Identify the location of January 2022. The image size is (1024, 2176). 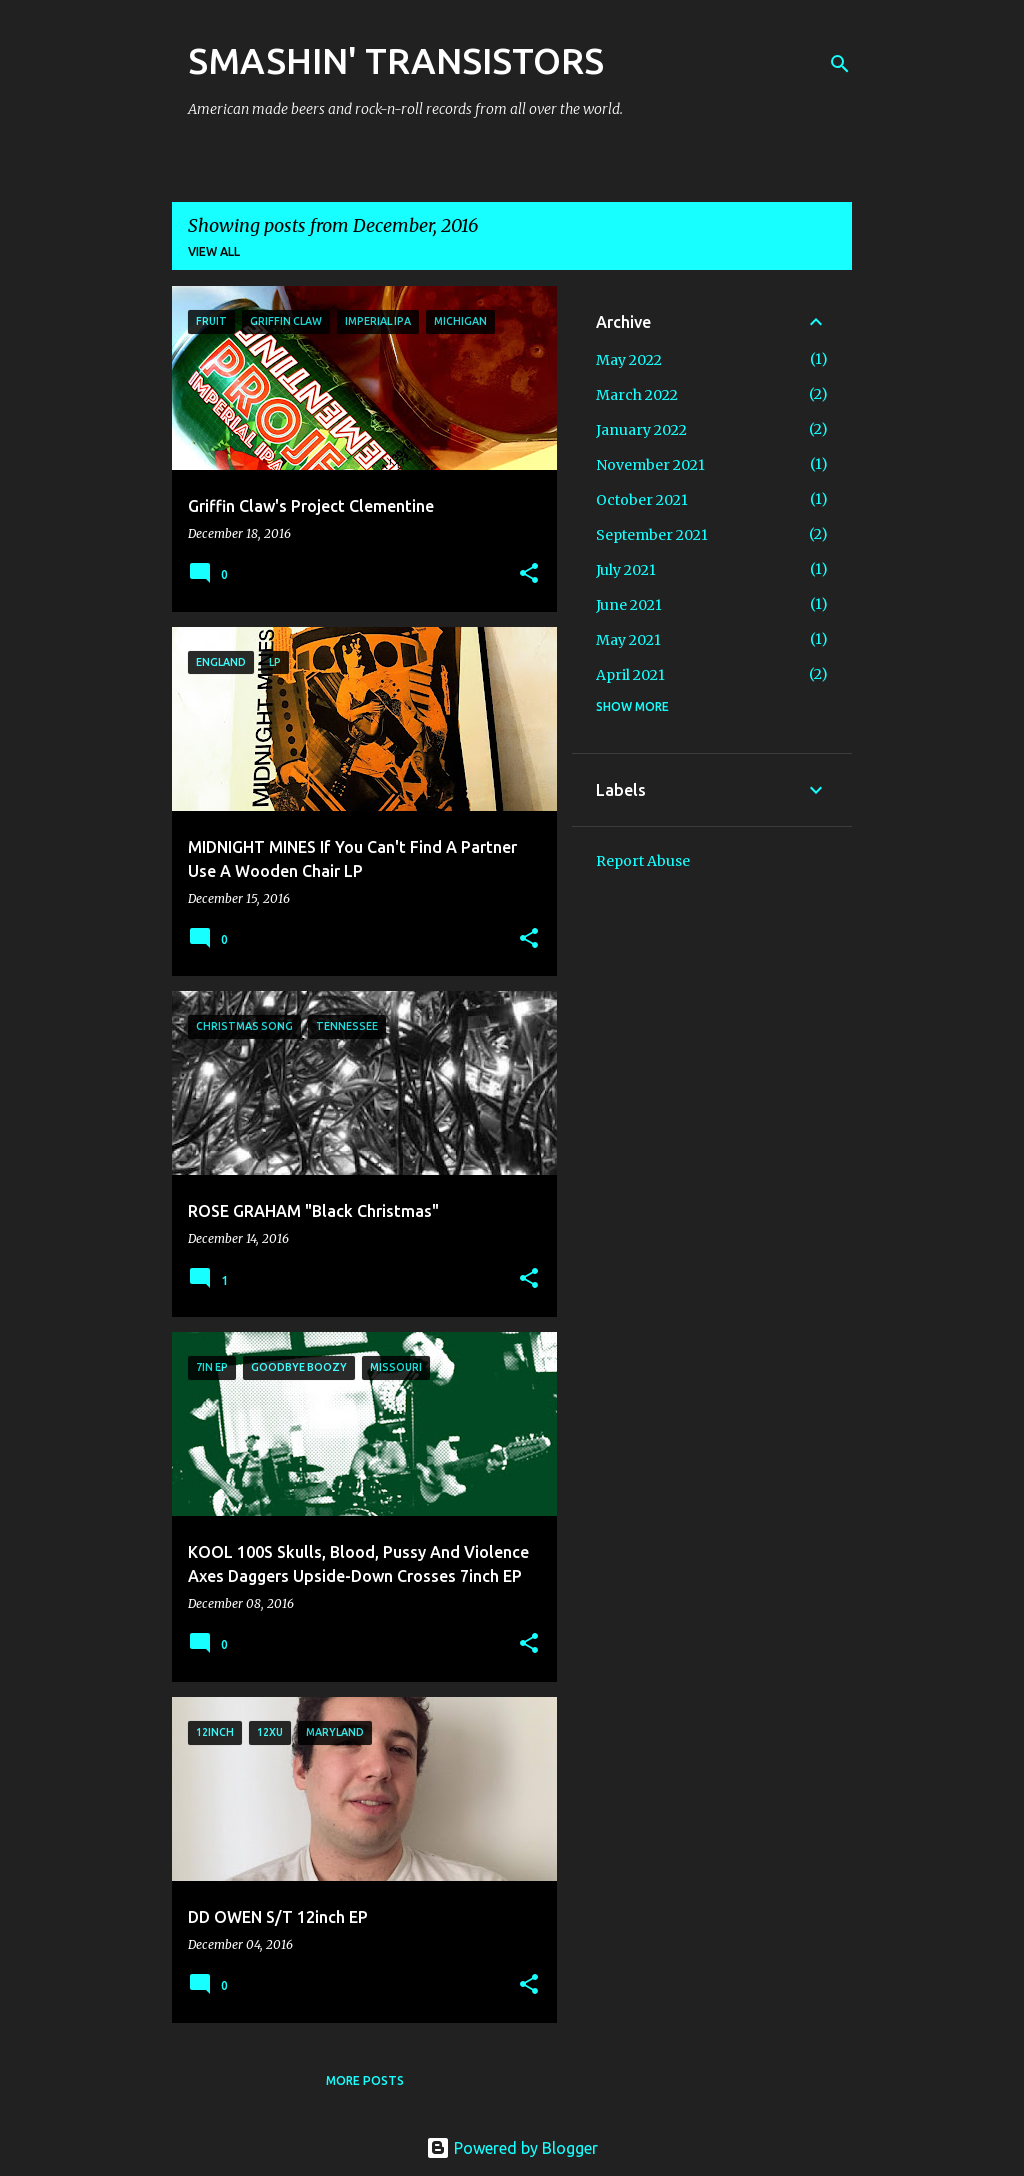
(641, 430).